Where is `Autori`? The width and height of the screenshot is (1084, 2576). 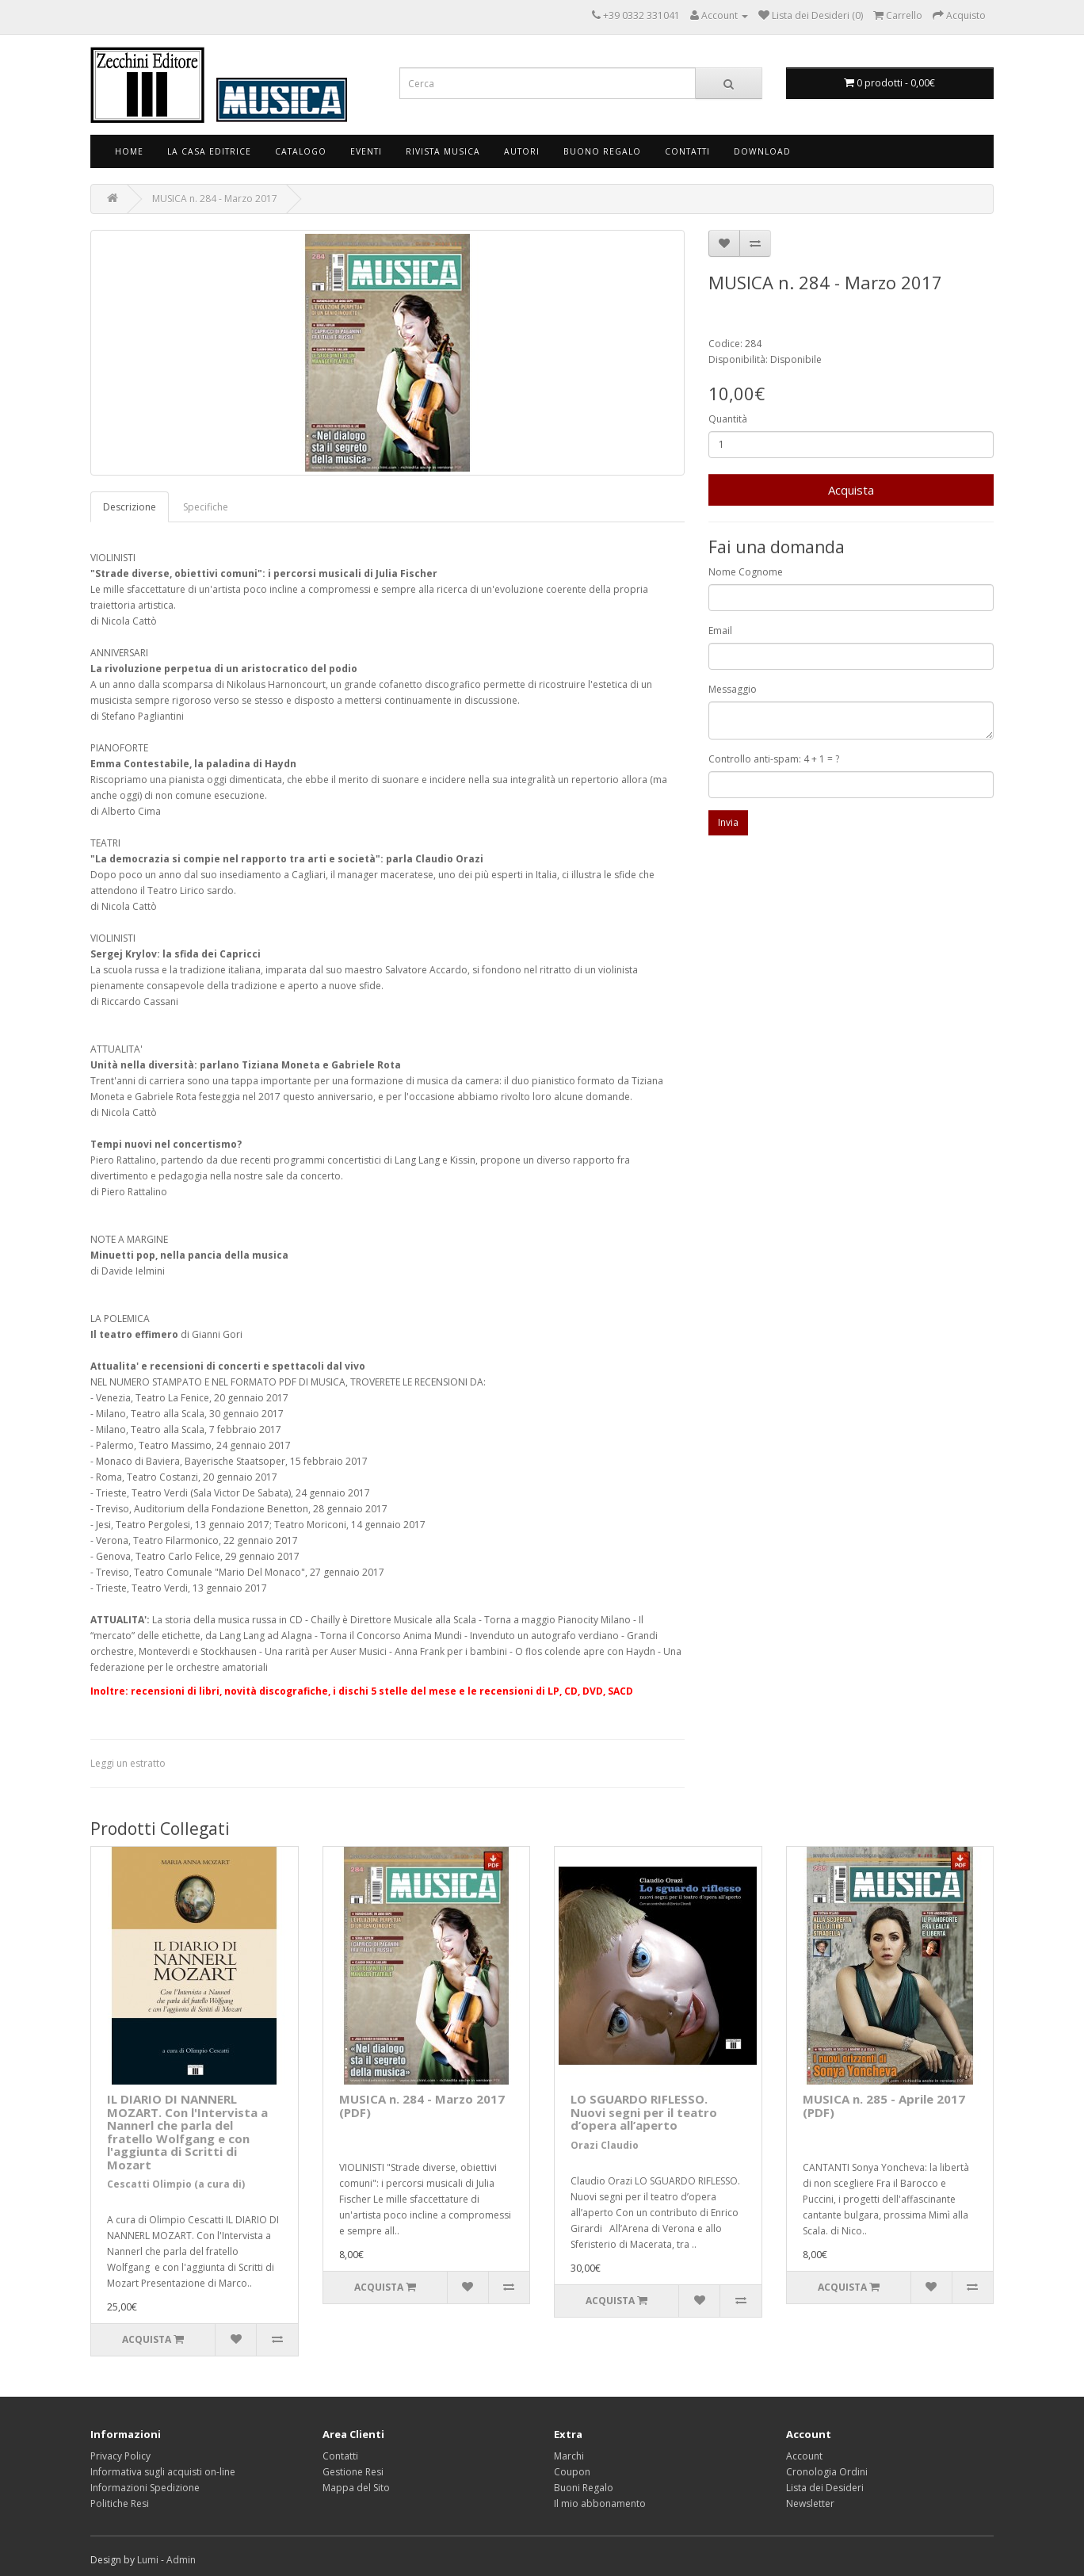
Autori is located at coordinates (522, 151).